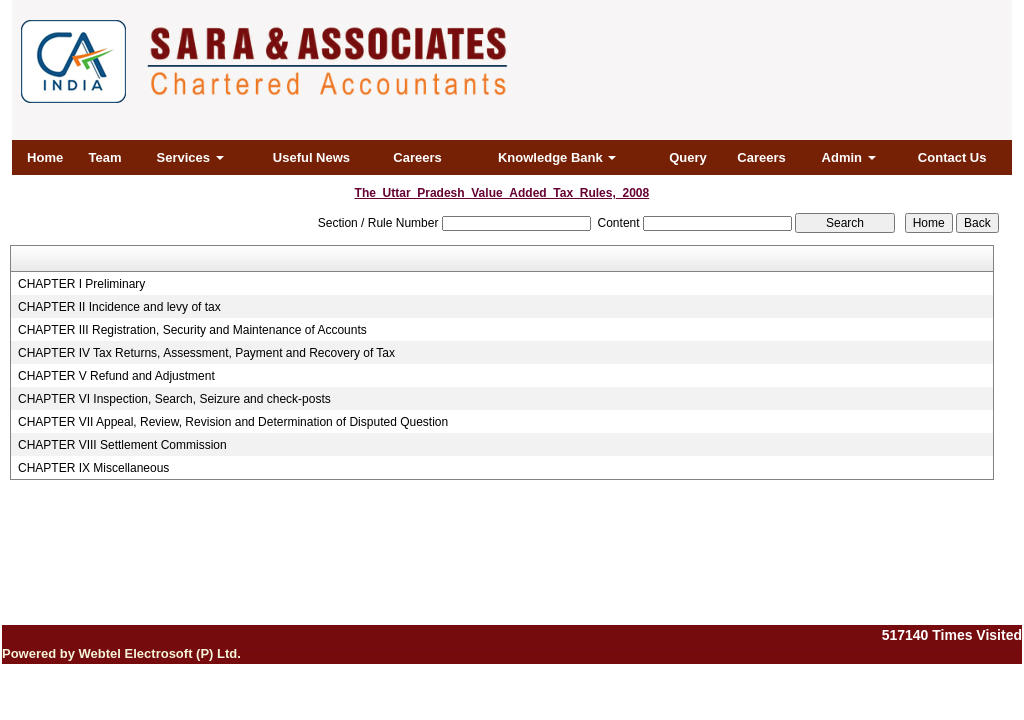  What do you see at coordinates (45, 157) in the screenshot?
I see `Home` at bounding box center [45, 157].